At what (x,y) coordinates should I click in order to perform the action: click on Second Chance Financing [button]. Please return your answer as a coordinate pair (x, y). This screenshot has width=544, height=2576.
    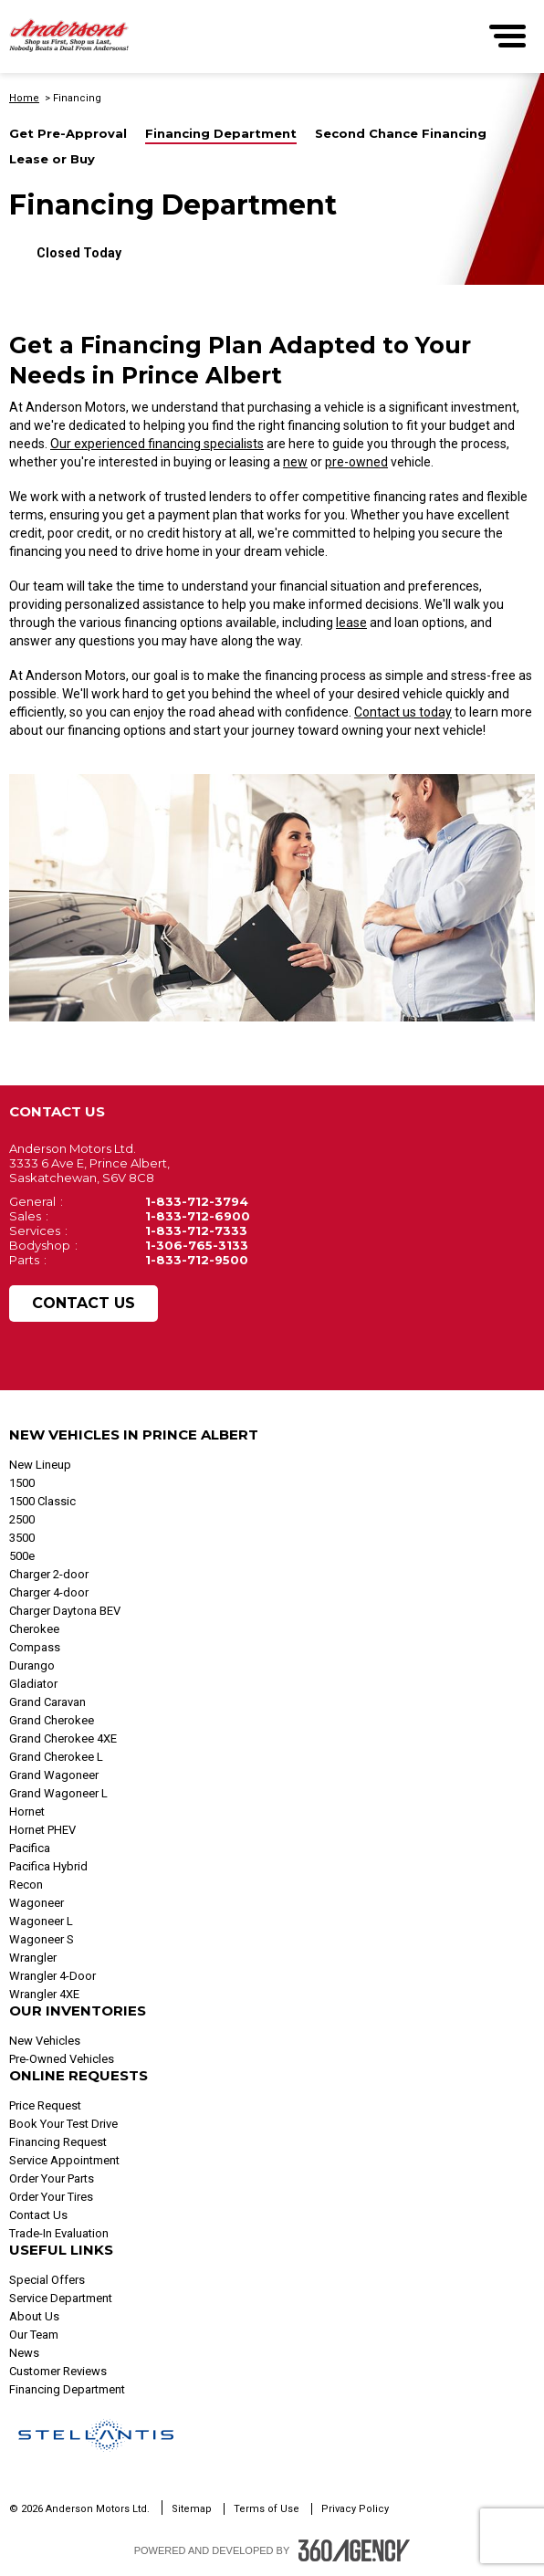
    Looking at the image, I should click on (400, 134).